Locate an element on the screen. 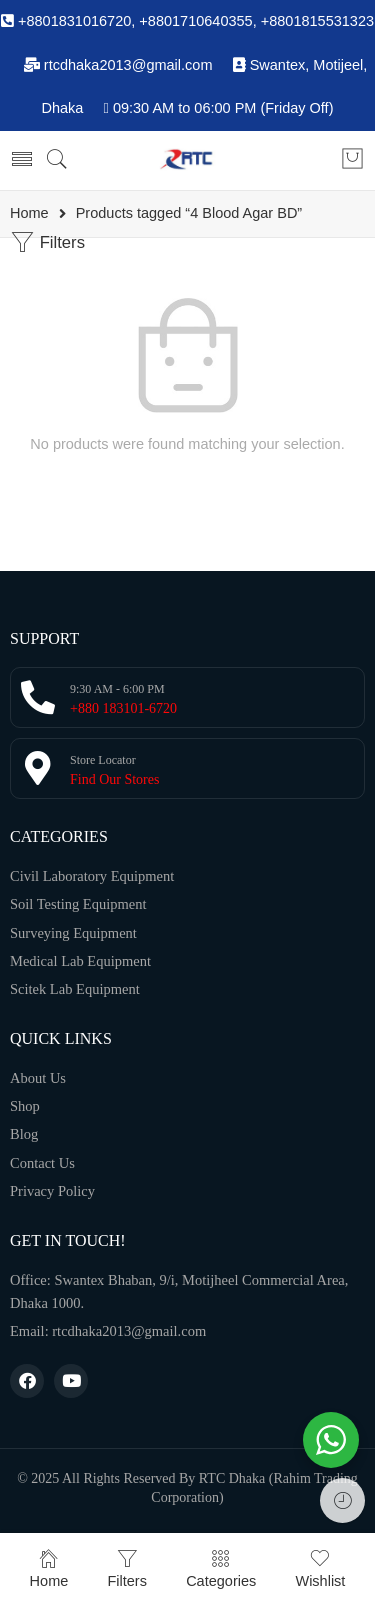 The height and width of the screenshot is (1603, 375). Filters is located at coordinates (47, 242).